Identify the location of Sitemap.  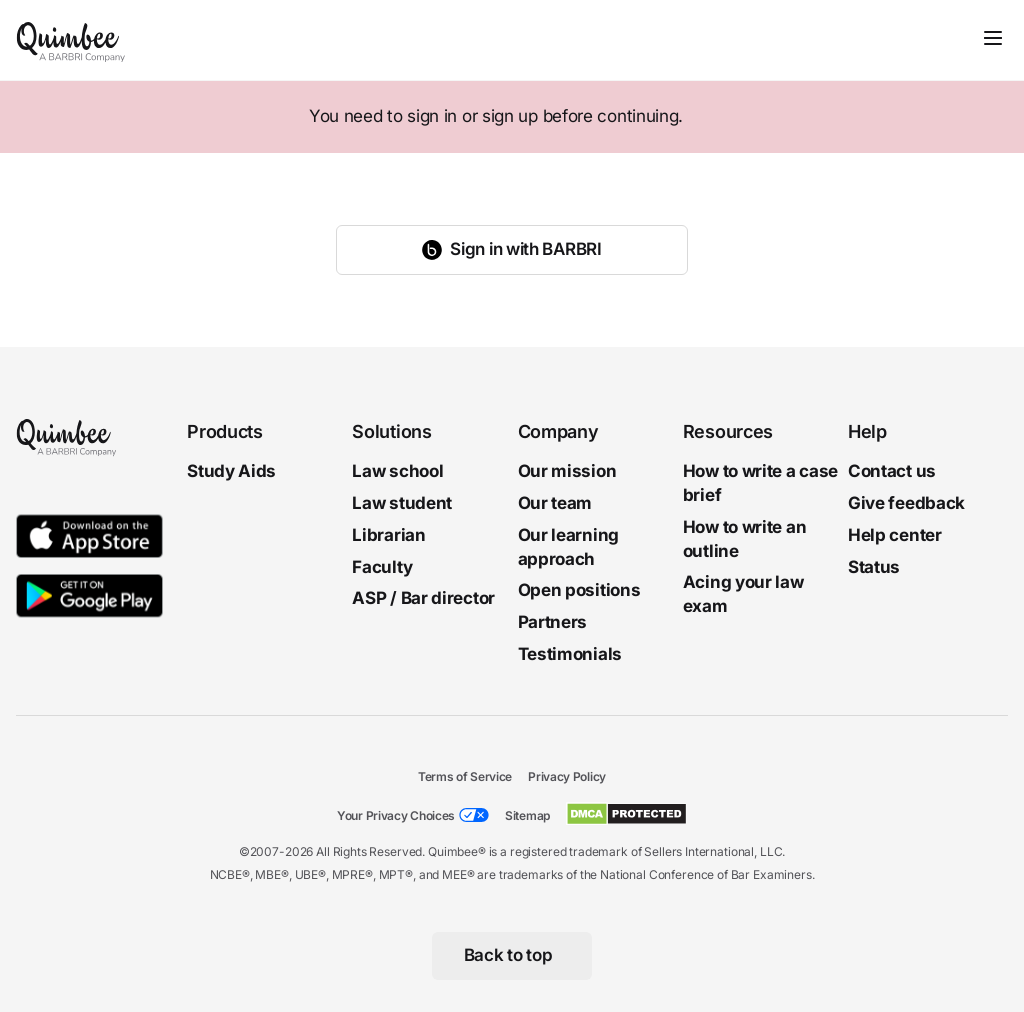
(527, 815).